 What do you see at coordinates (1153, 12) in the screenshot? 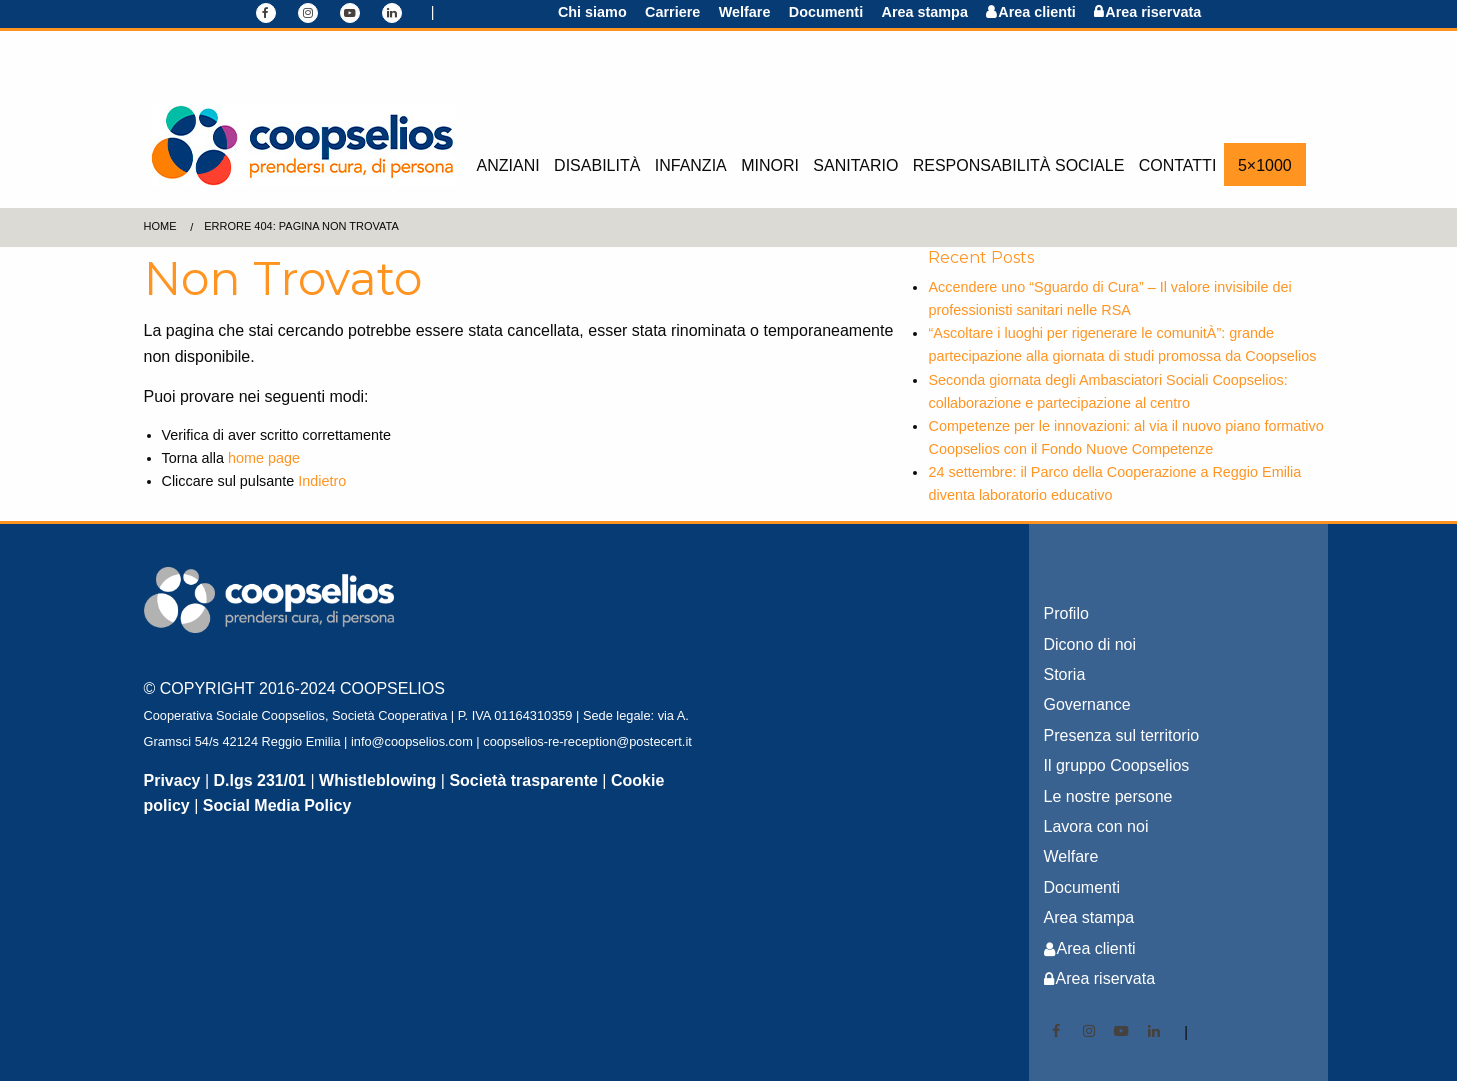
I see `Area riservata` at bounding box center [1153, 12].